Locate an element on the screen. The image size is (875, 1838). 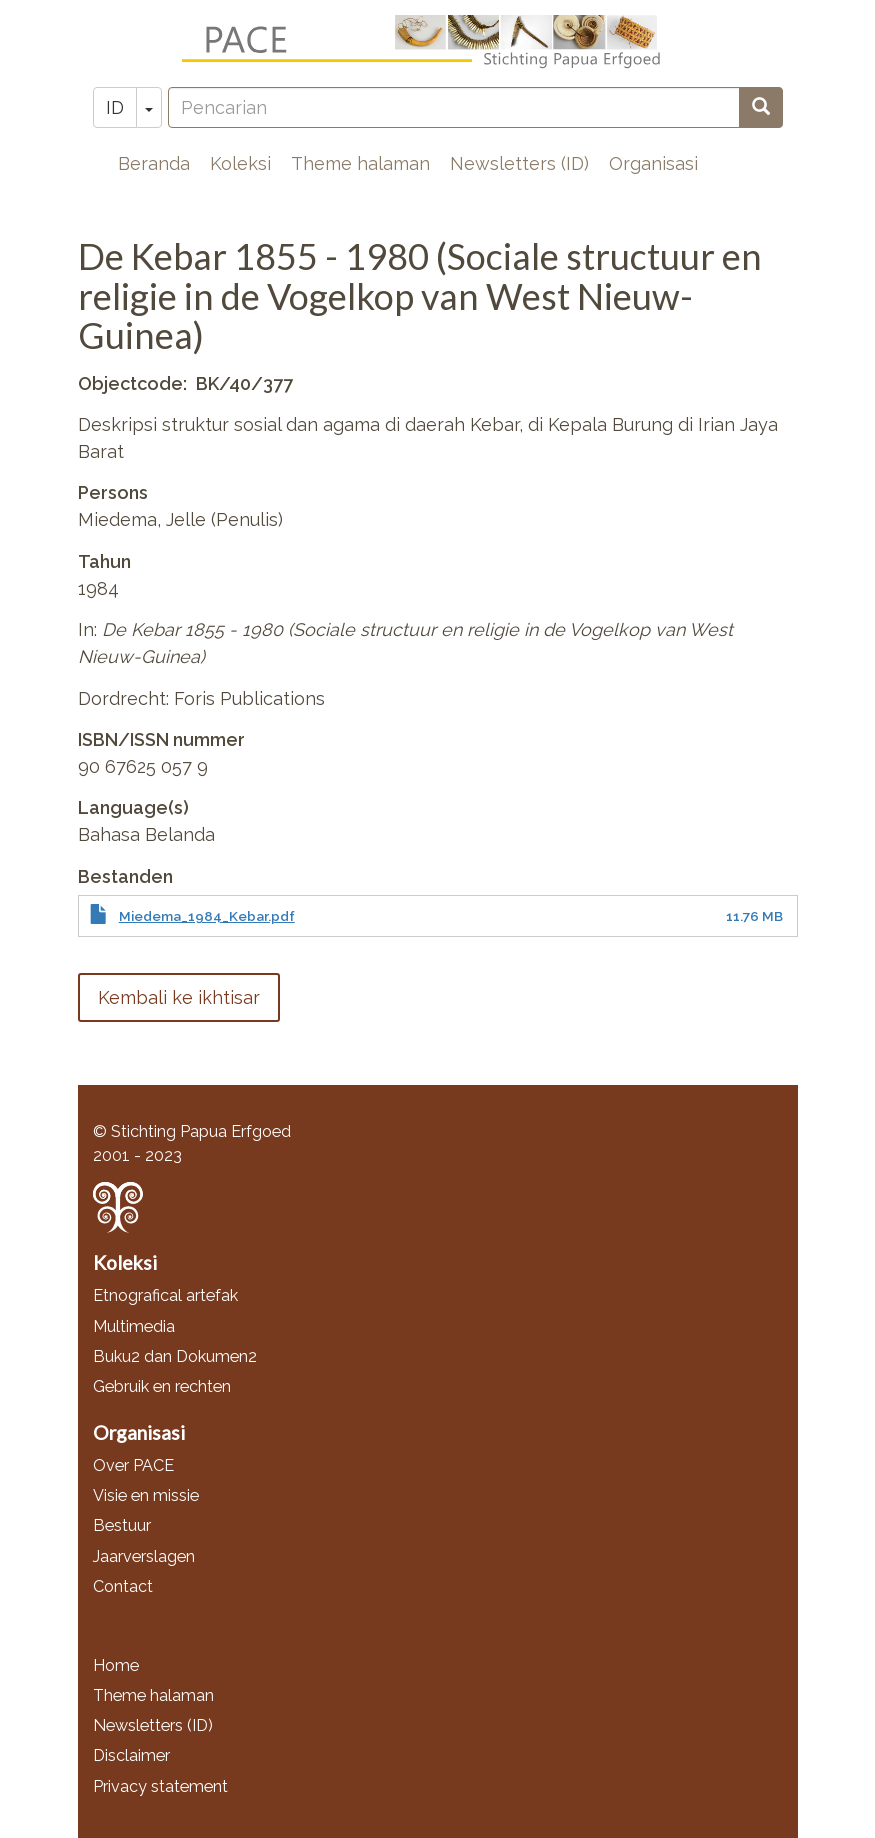
Kembali ke ikhtisar is located at coordinates (179, 997).